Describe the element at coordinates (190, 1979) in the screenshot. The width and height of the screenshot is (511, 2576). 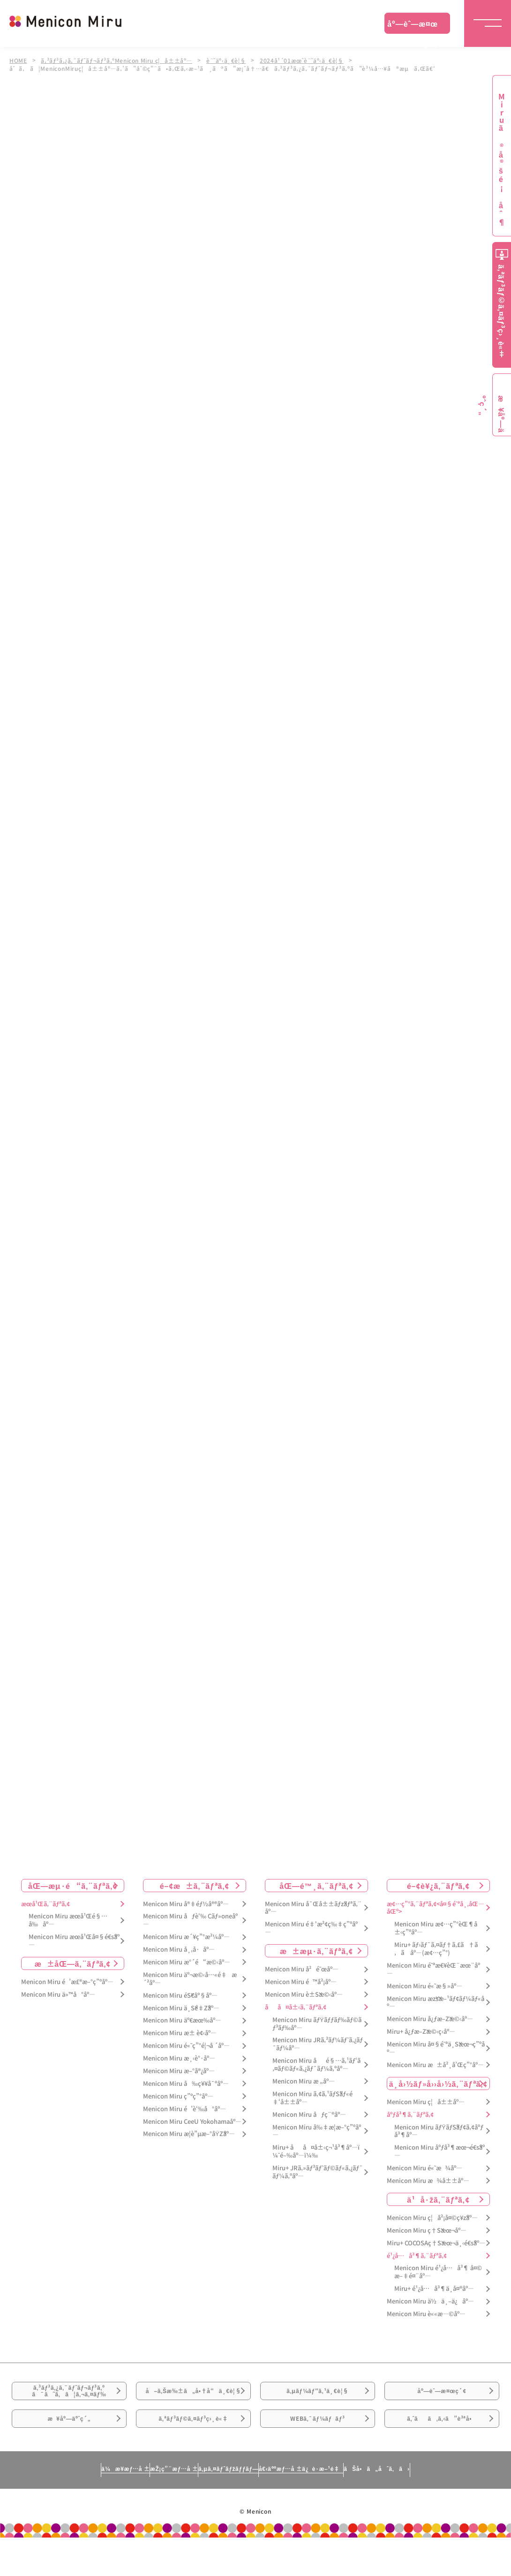
I see `Menicon Miru äº¬æ©‹å…«é‡æ´²åº—` at that location.